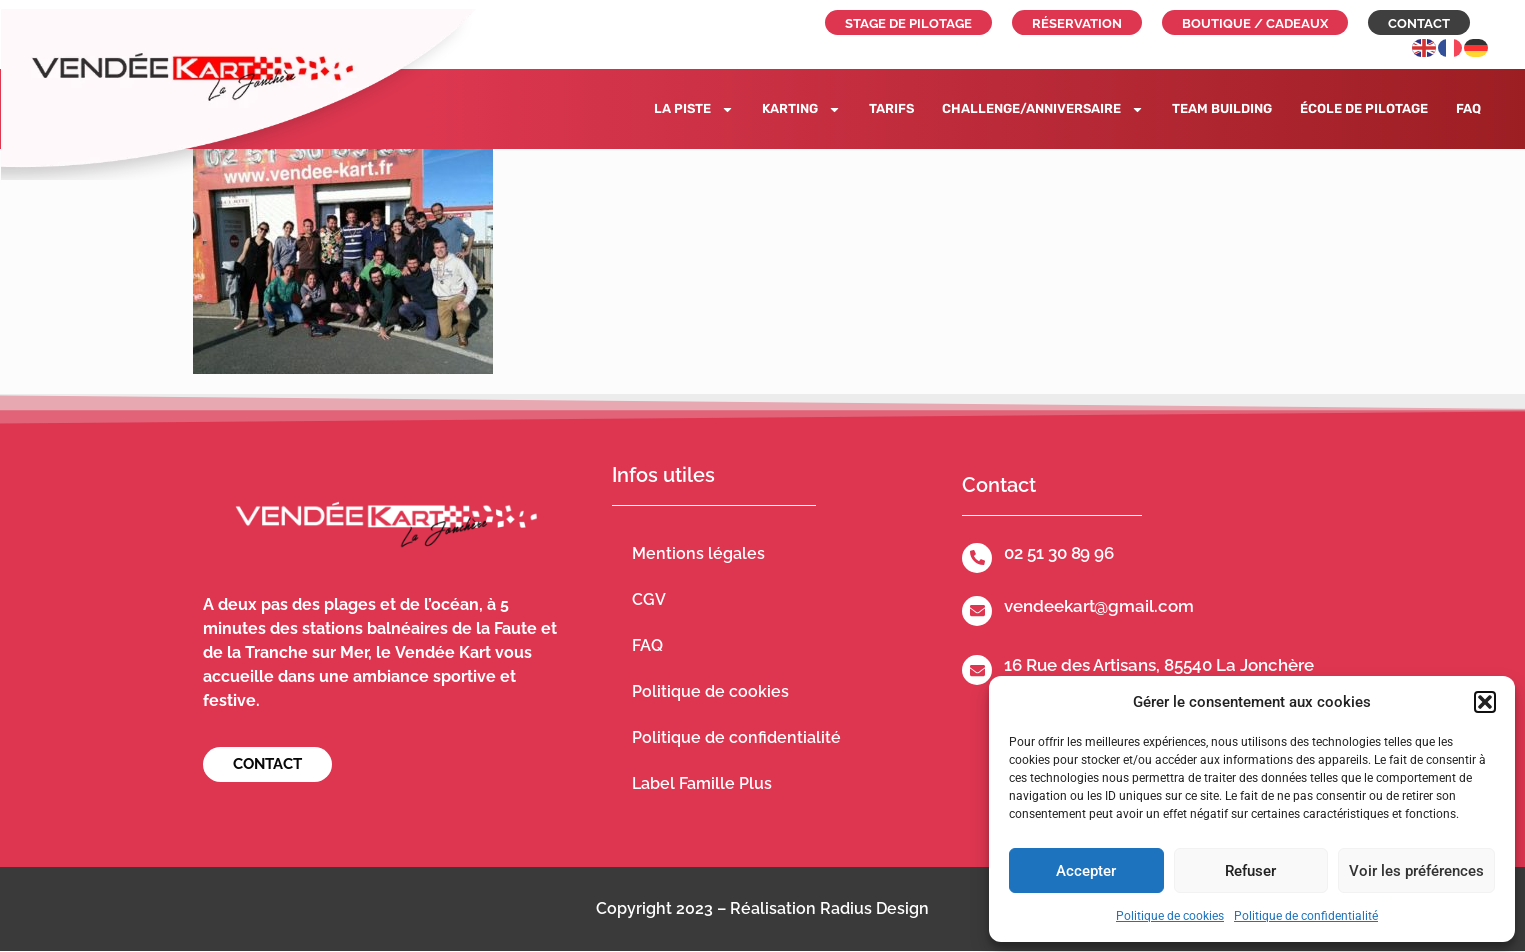  I want to click on FAQ, so click(1468, 108).